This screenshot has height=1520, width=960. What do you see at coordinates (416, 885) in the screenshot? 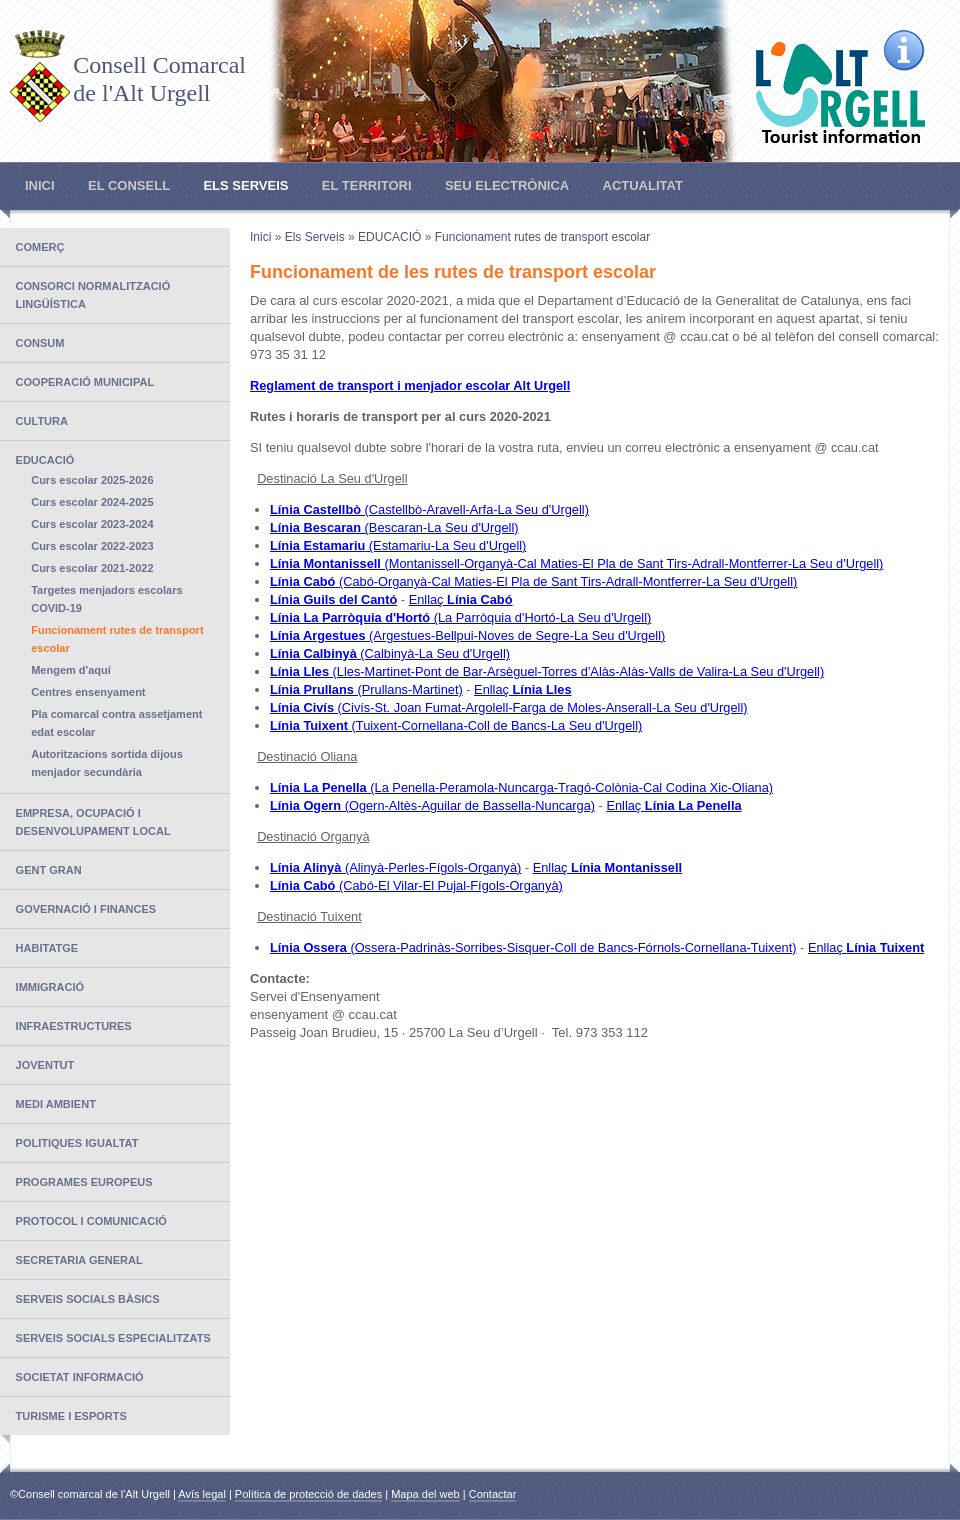
I see `(Cabó-El Vilar-El Pujal-Fígols-Organyà)` at bounding box center [416, 885].